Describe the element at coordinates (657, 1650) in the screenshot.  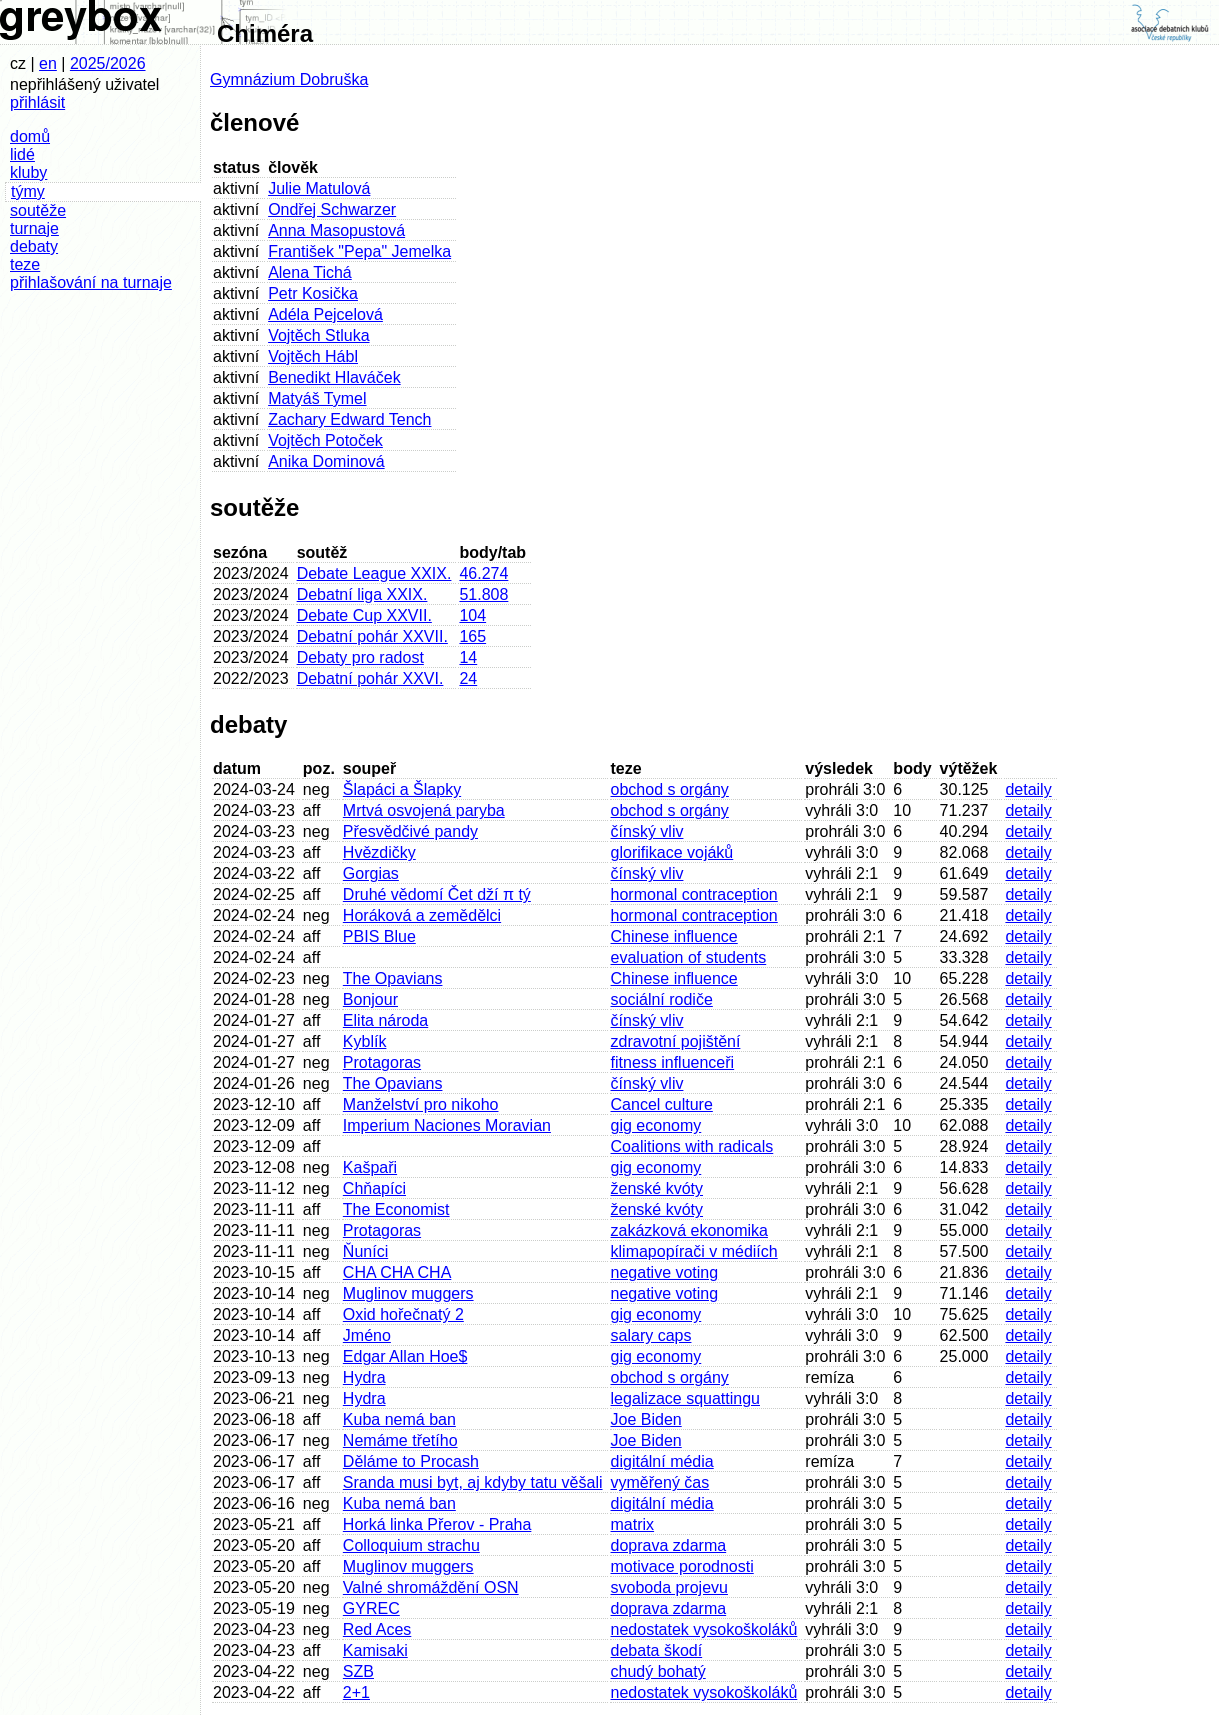
I see `debata škodí` at that location.